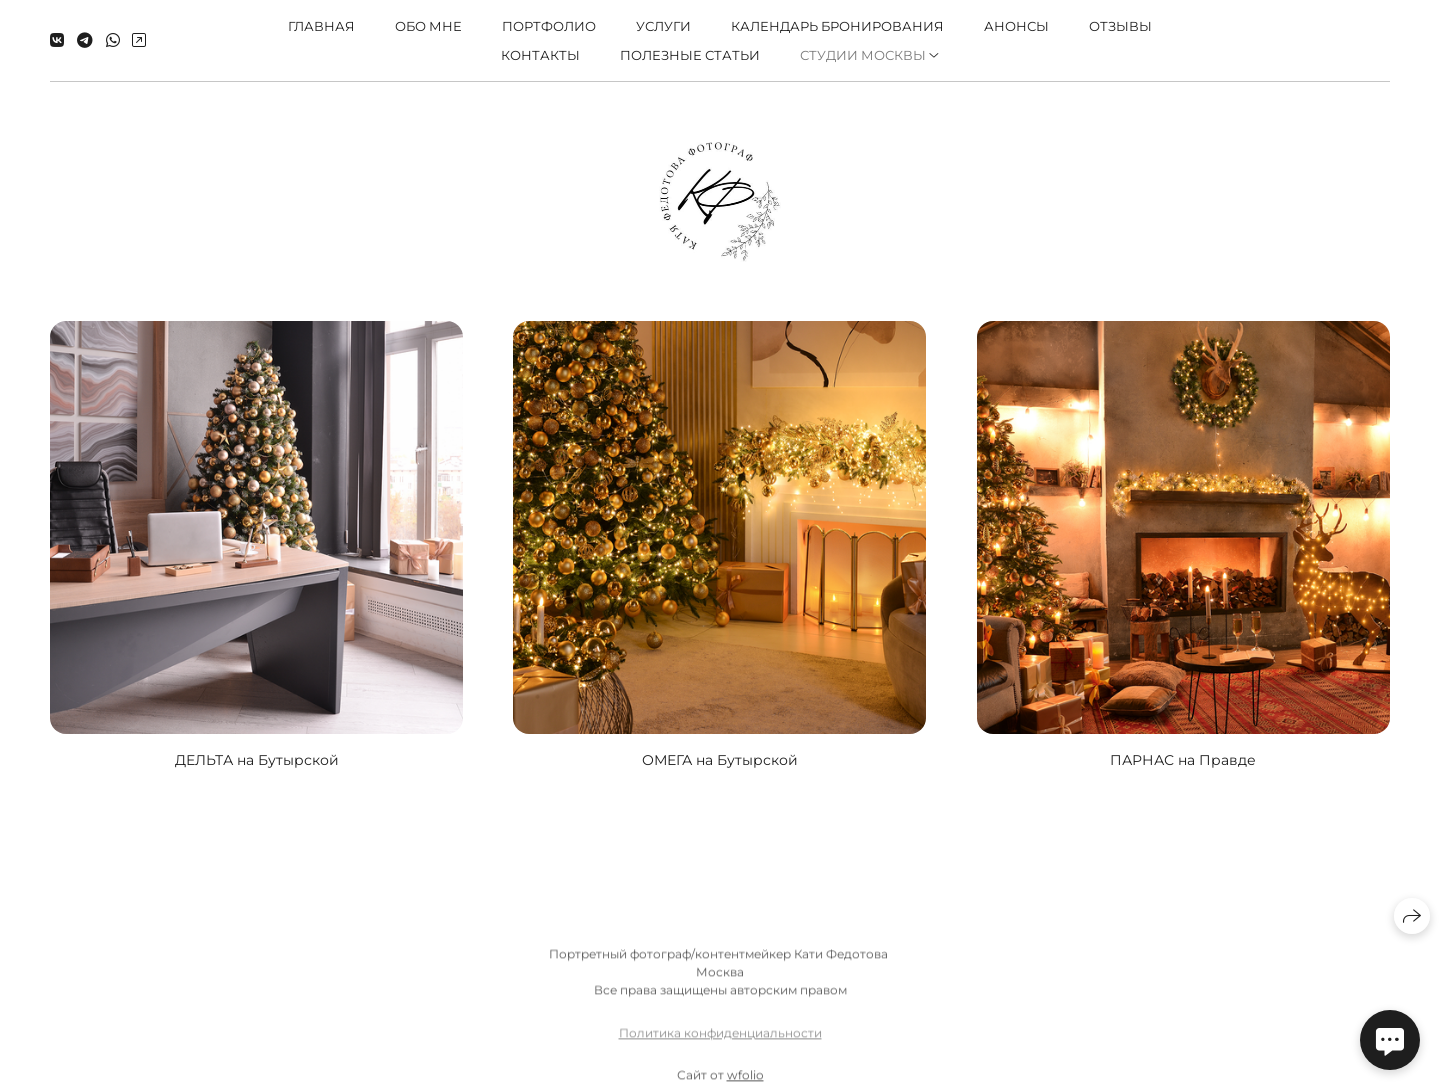  I want to click on КАЛЕНДАРЬ БРОНИРОВАНИЯ, so click(837, 26).